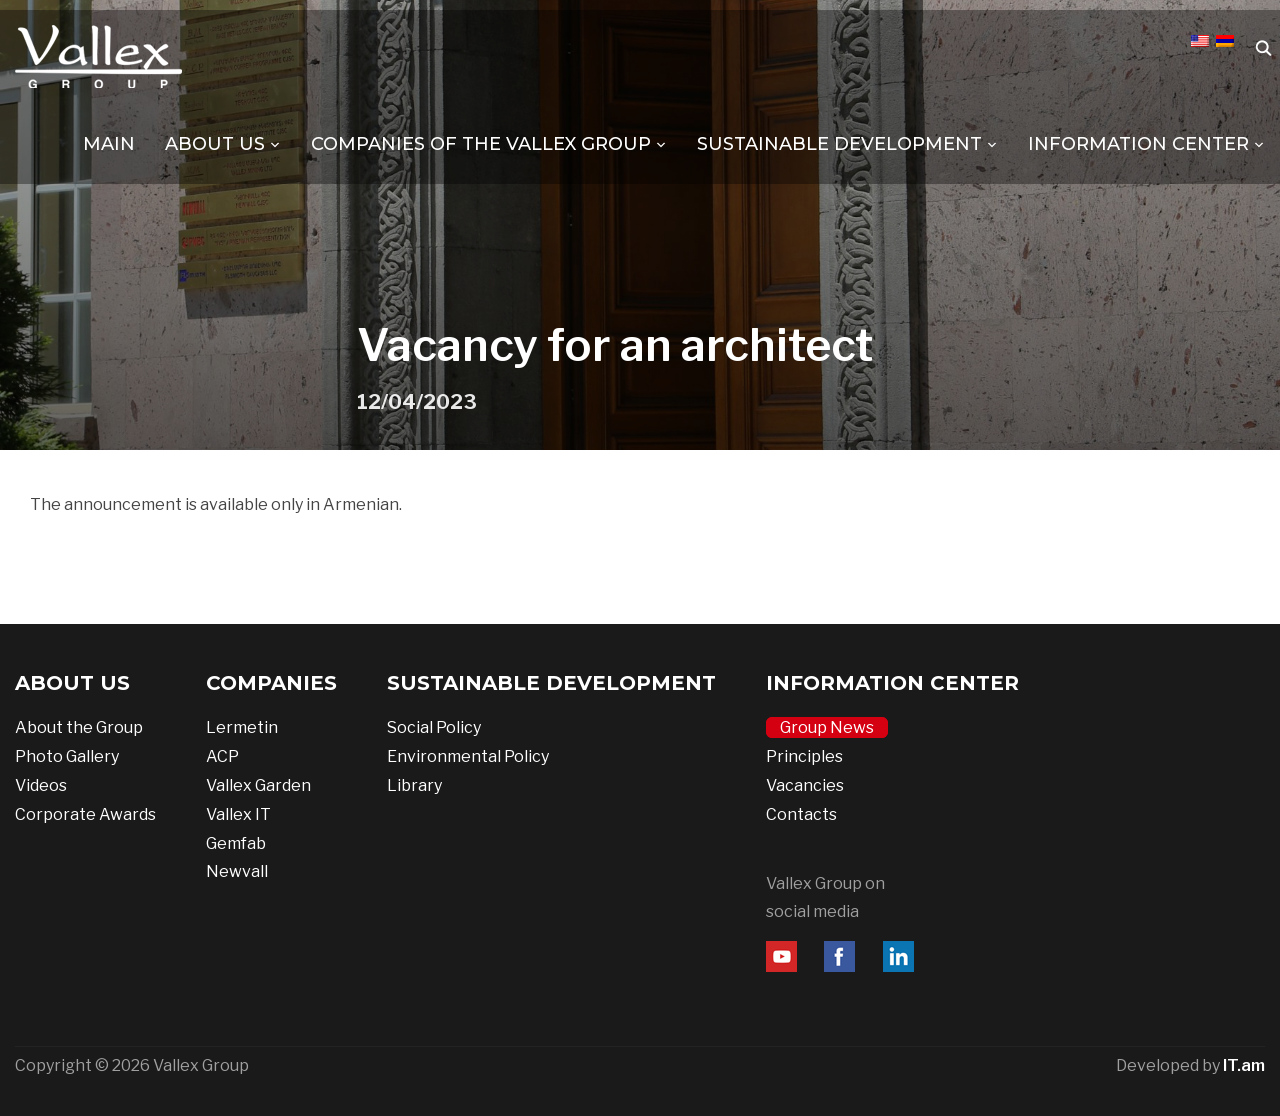  I want to click on Vacancies, so click(805, 785).